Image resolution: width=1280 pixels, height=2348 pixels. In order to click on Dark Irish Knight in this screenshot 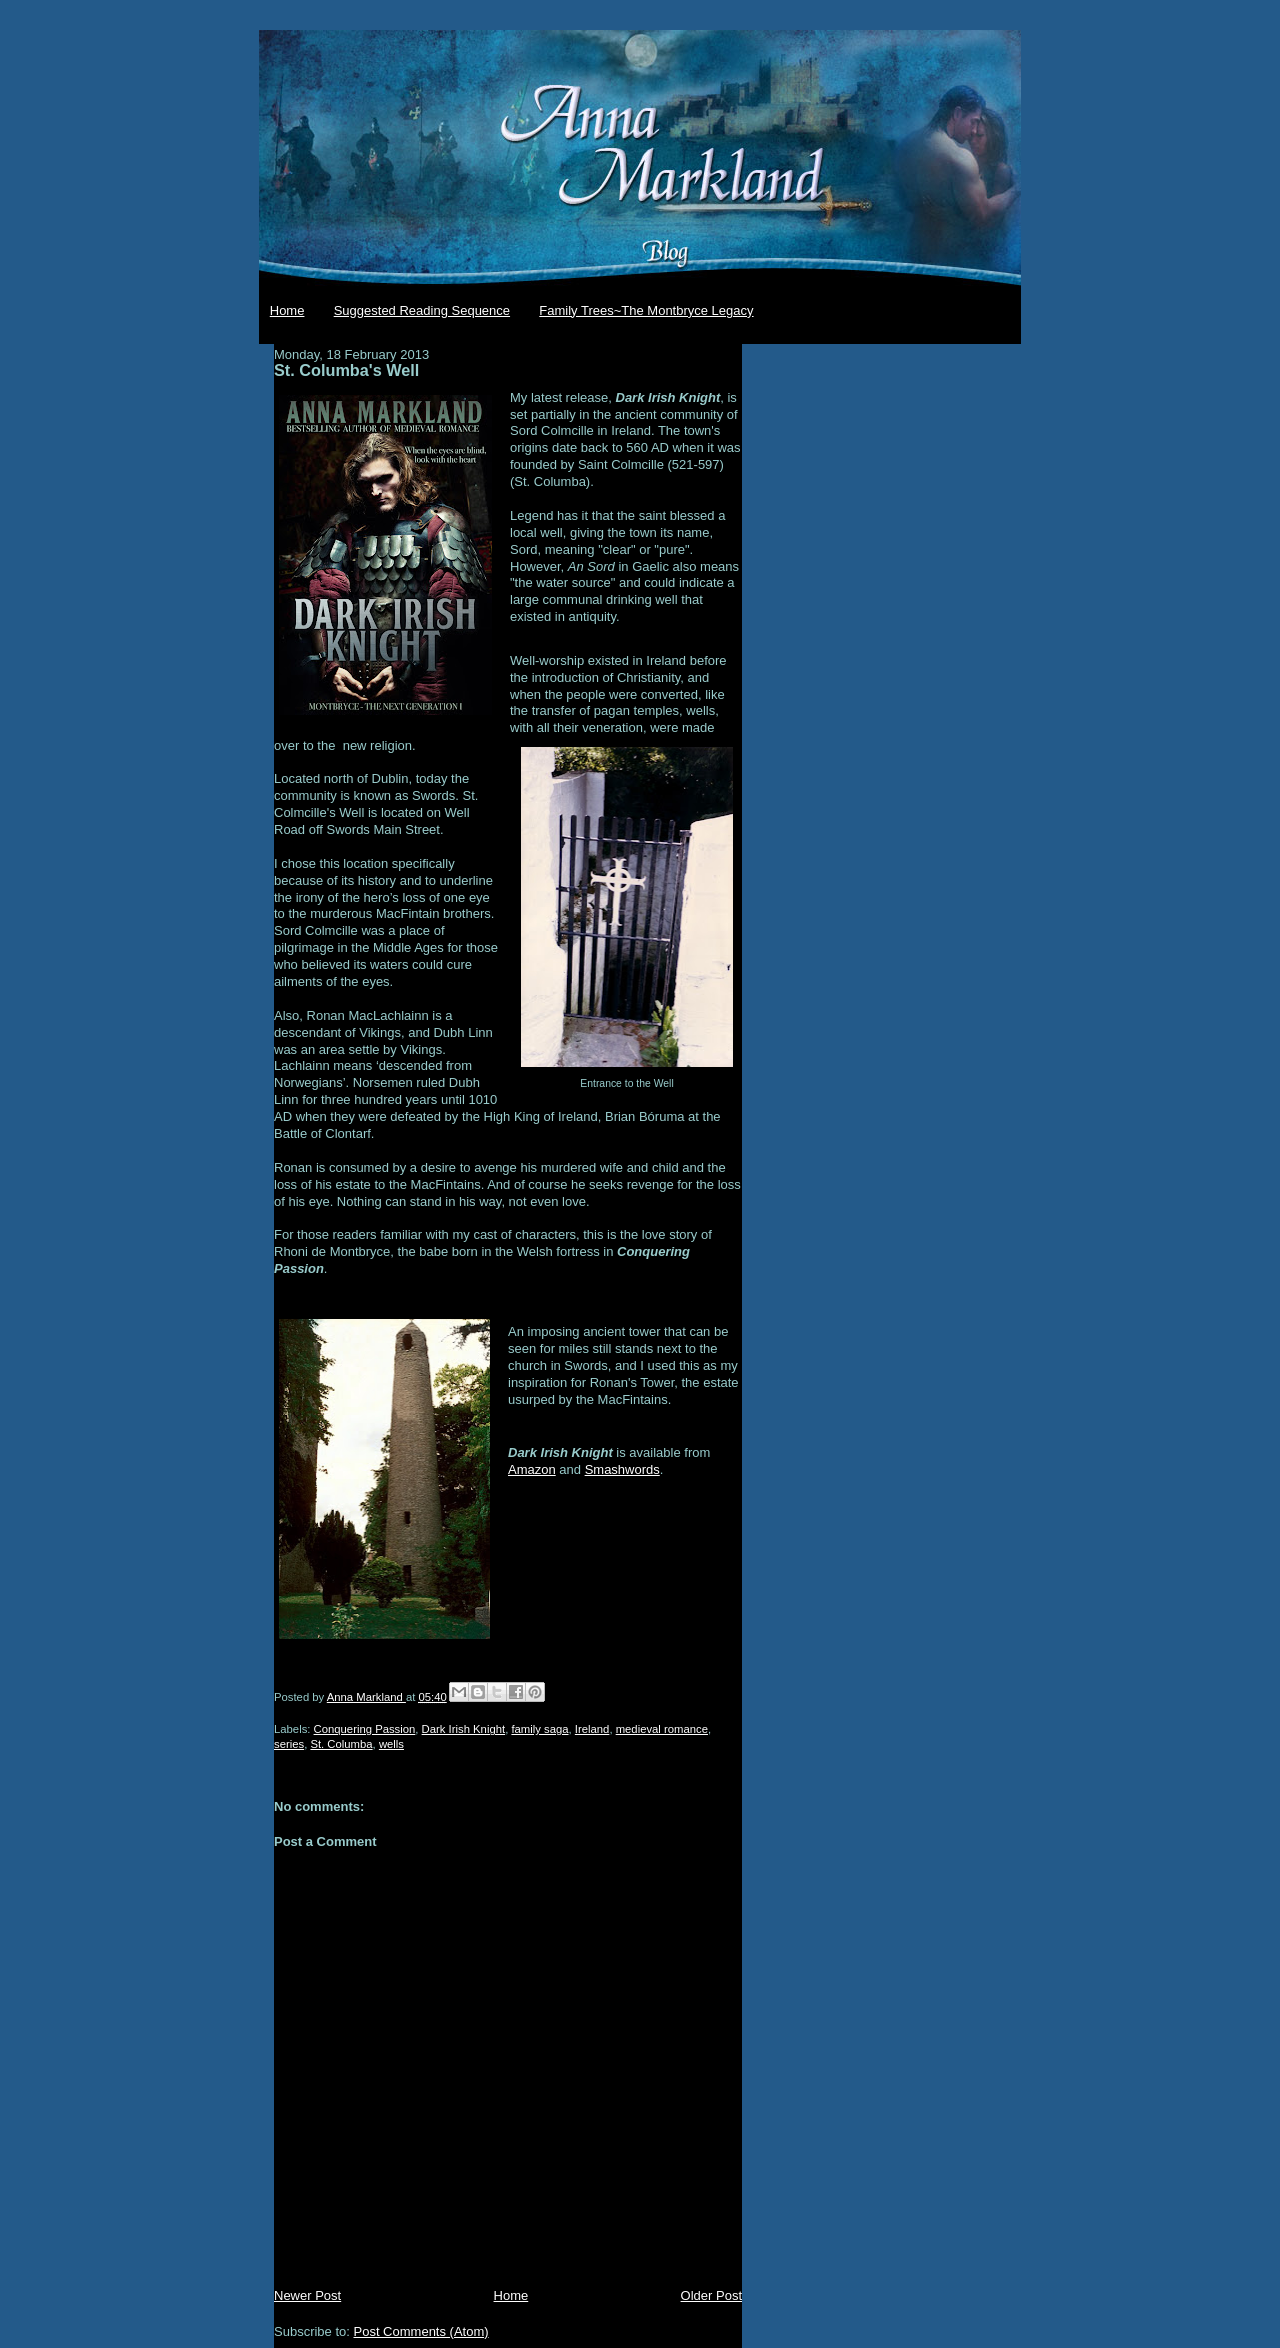, I will do `click(464, 1729)`.